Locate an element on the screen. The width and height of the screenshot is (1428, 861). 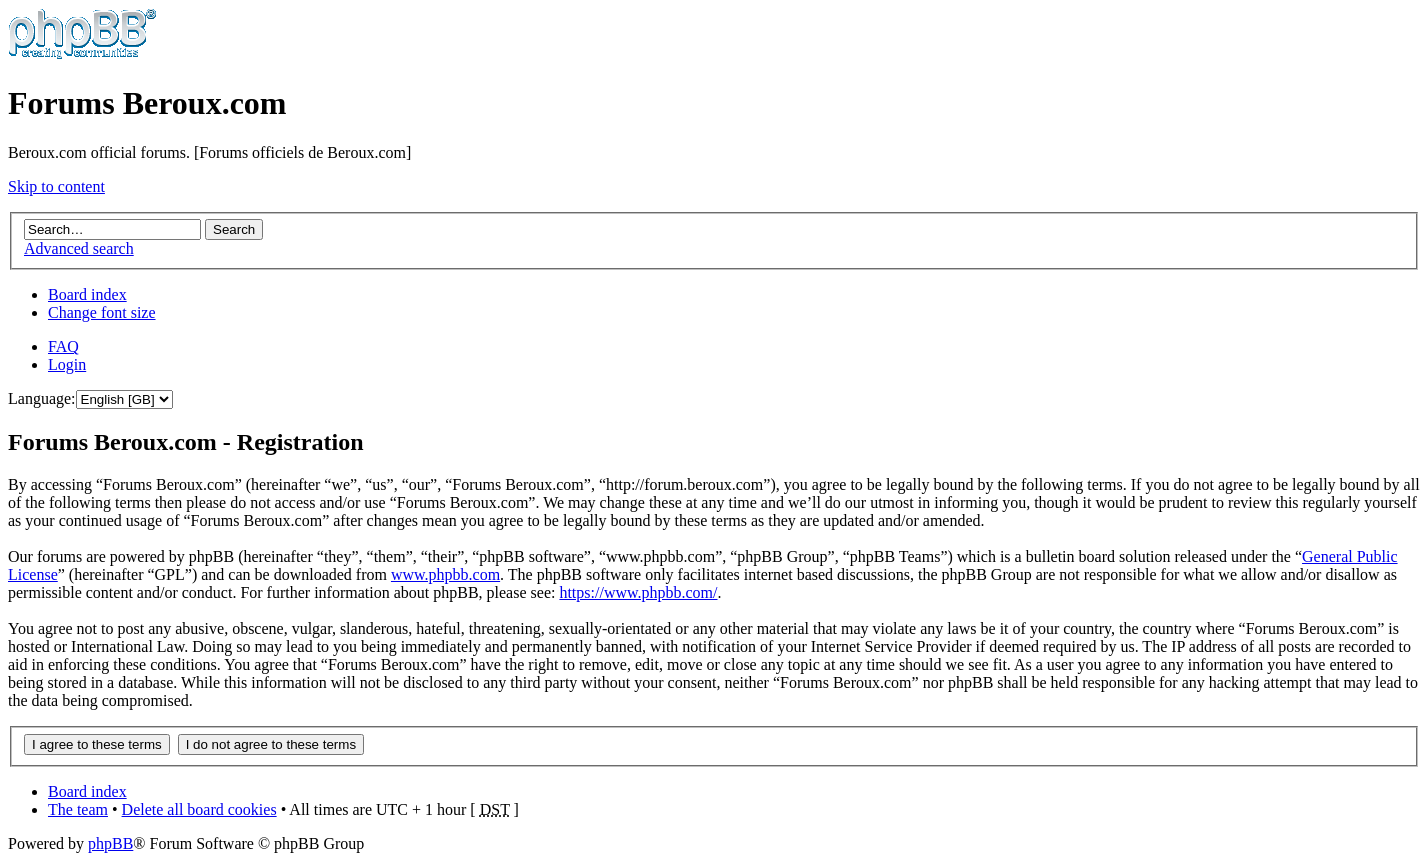
FAQ is located at coordinates (63, 346).